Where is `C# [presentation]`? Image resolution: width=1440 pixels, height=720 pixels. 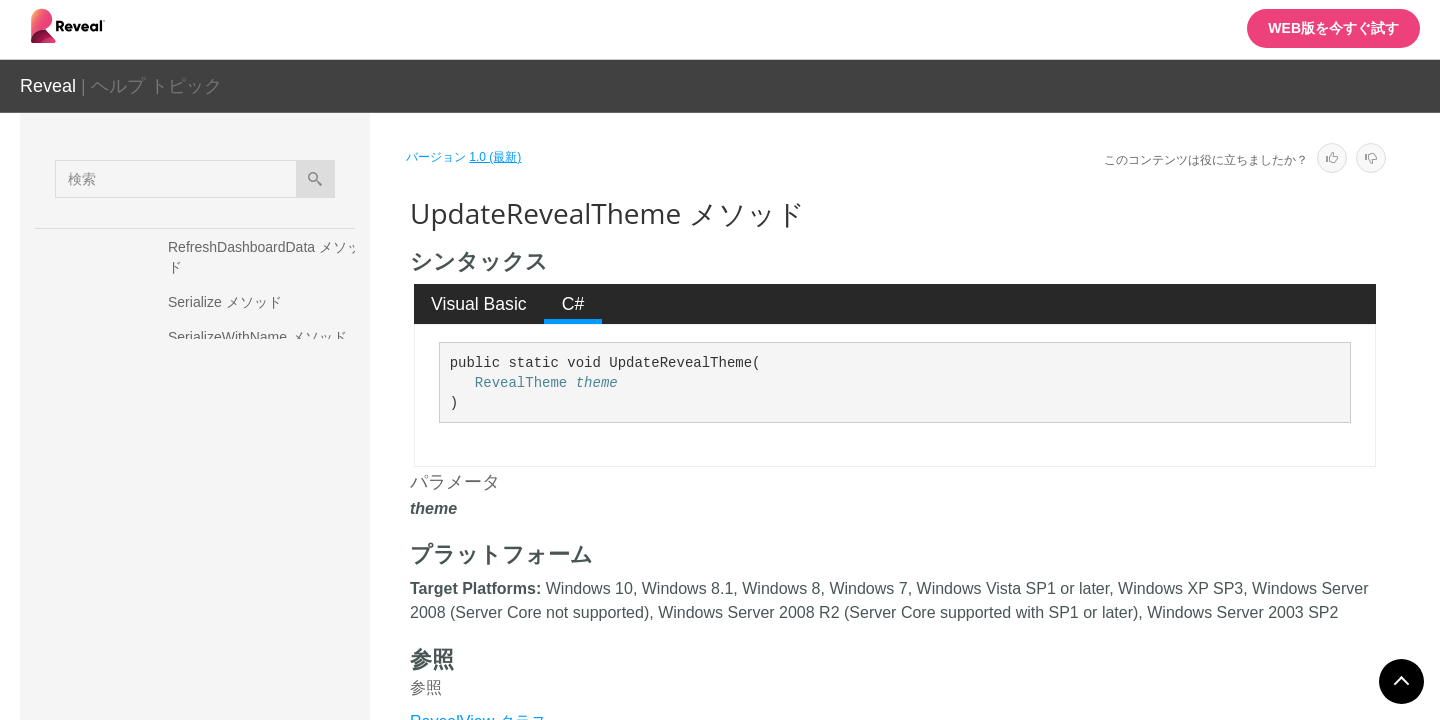
C# [presentation] is located at coordinates (573, 304).